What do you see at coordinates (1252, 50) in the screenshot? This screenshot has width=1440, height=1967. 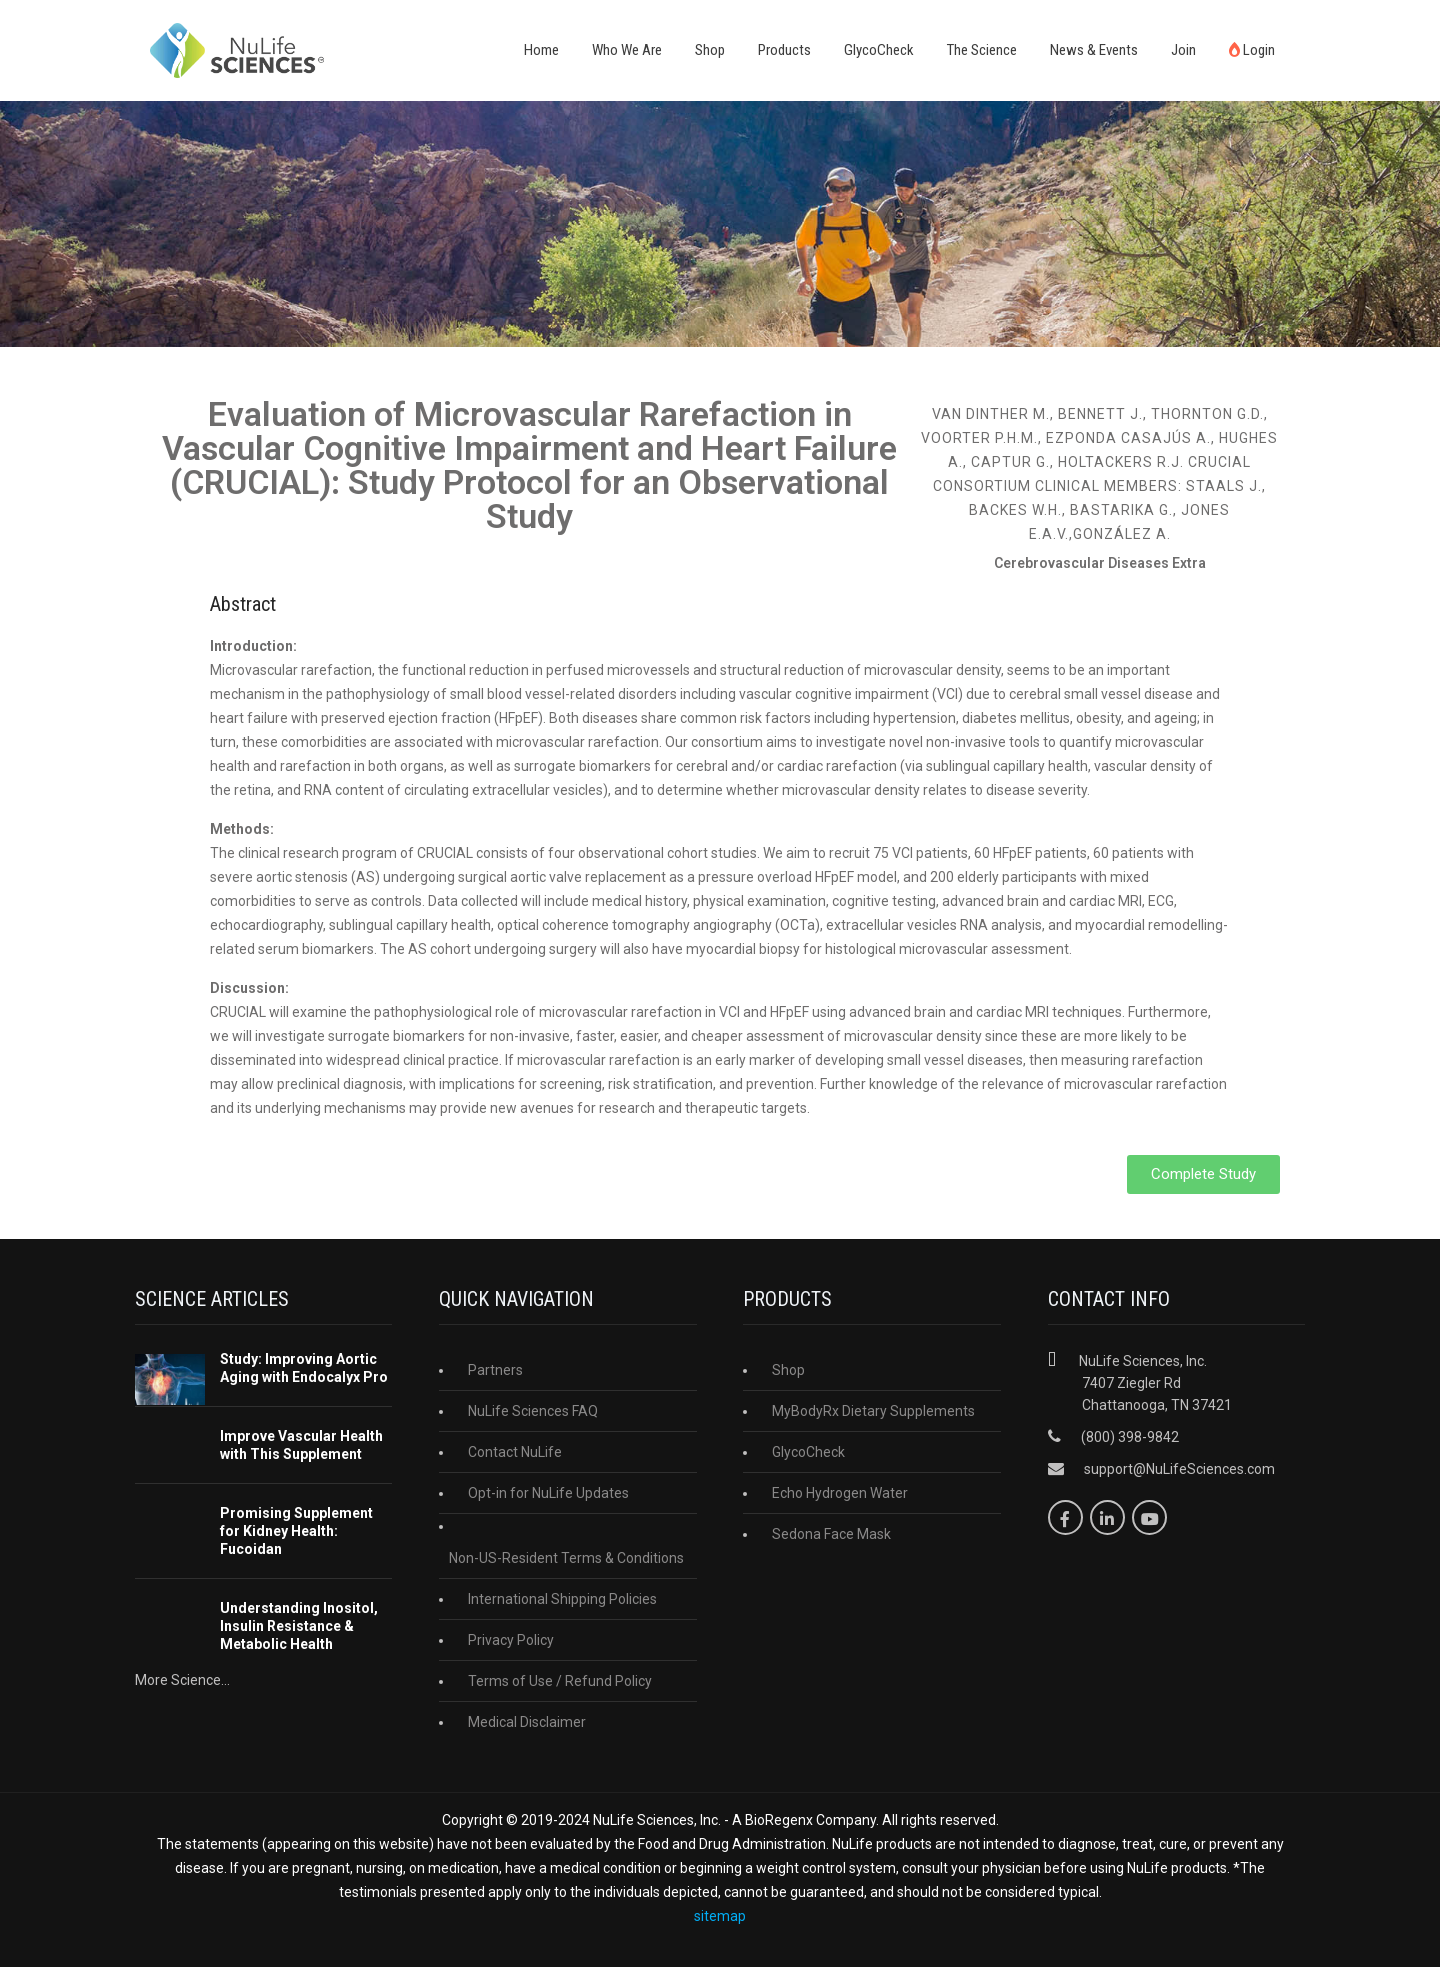 I see `Login` at bounding box center [1252, 50].